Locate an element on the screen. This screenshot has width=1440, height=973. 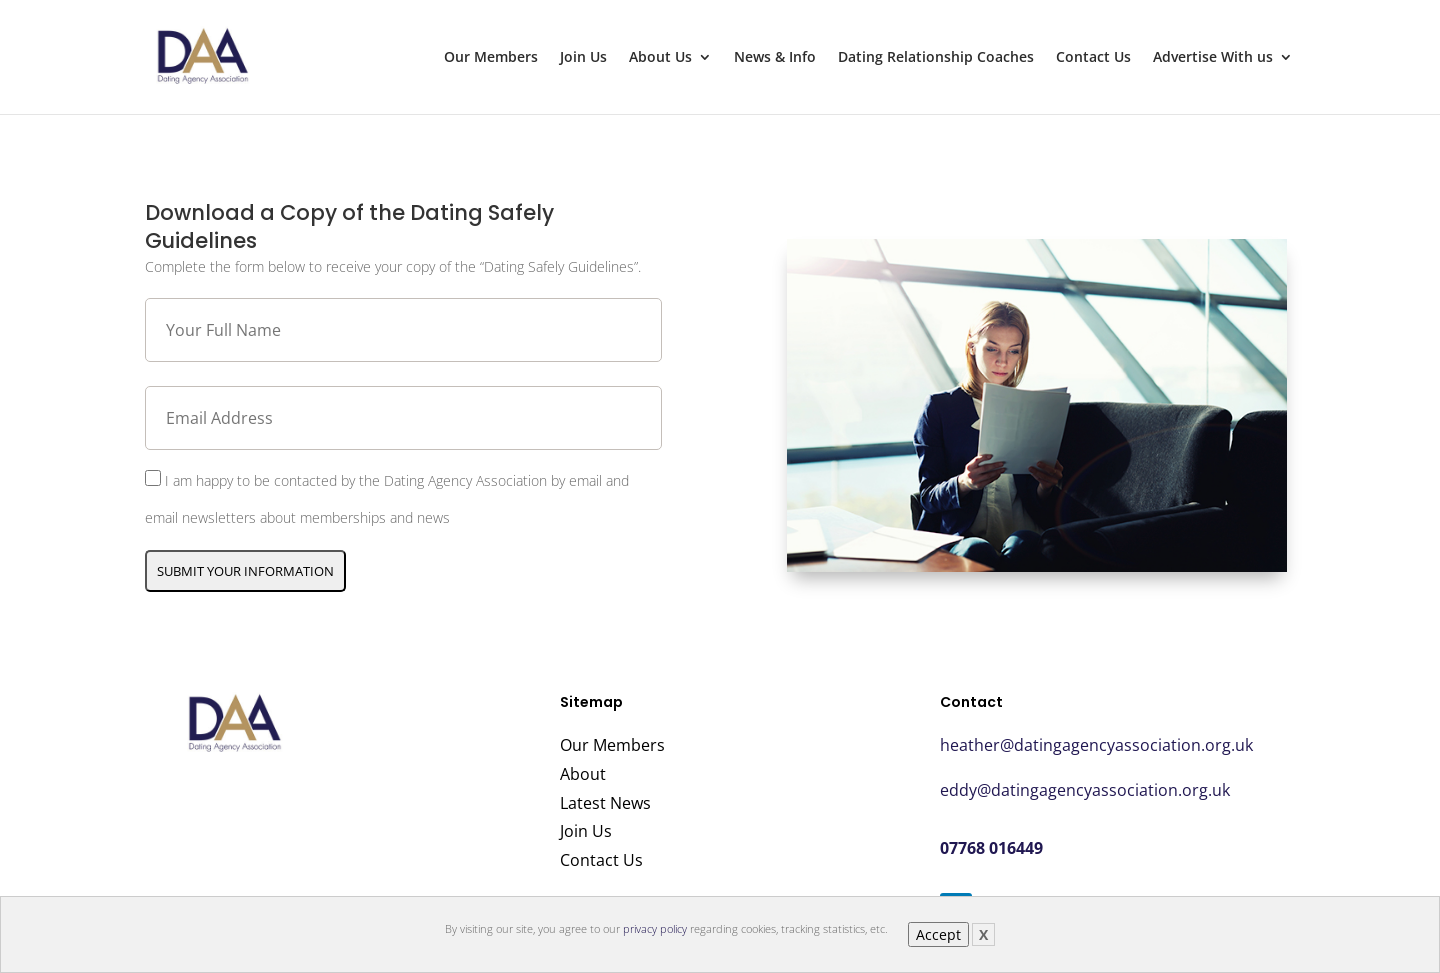
eddy@datingagencyassociation.org.uk is located at coordinates (1085, 790).